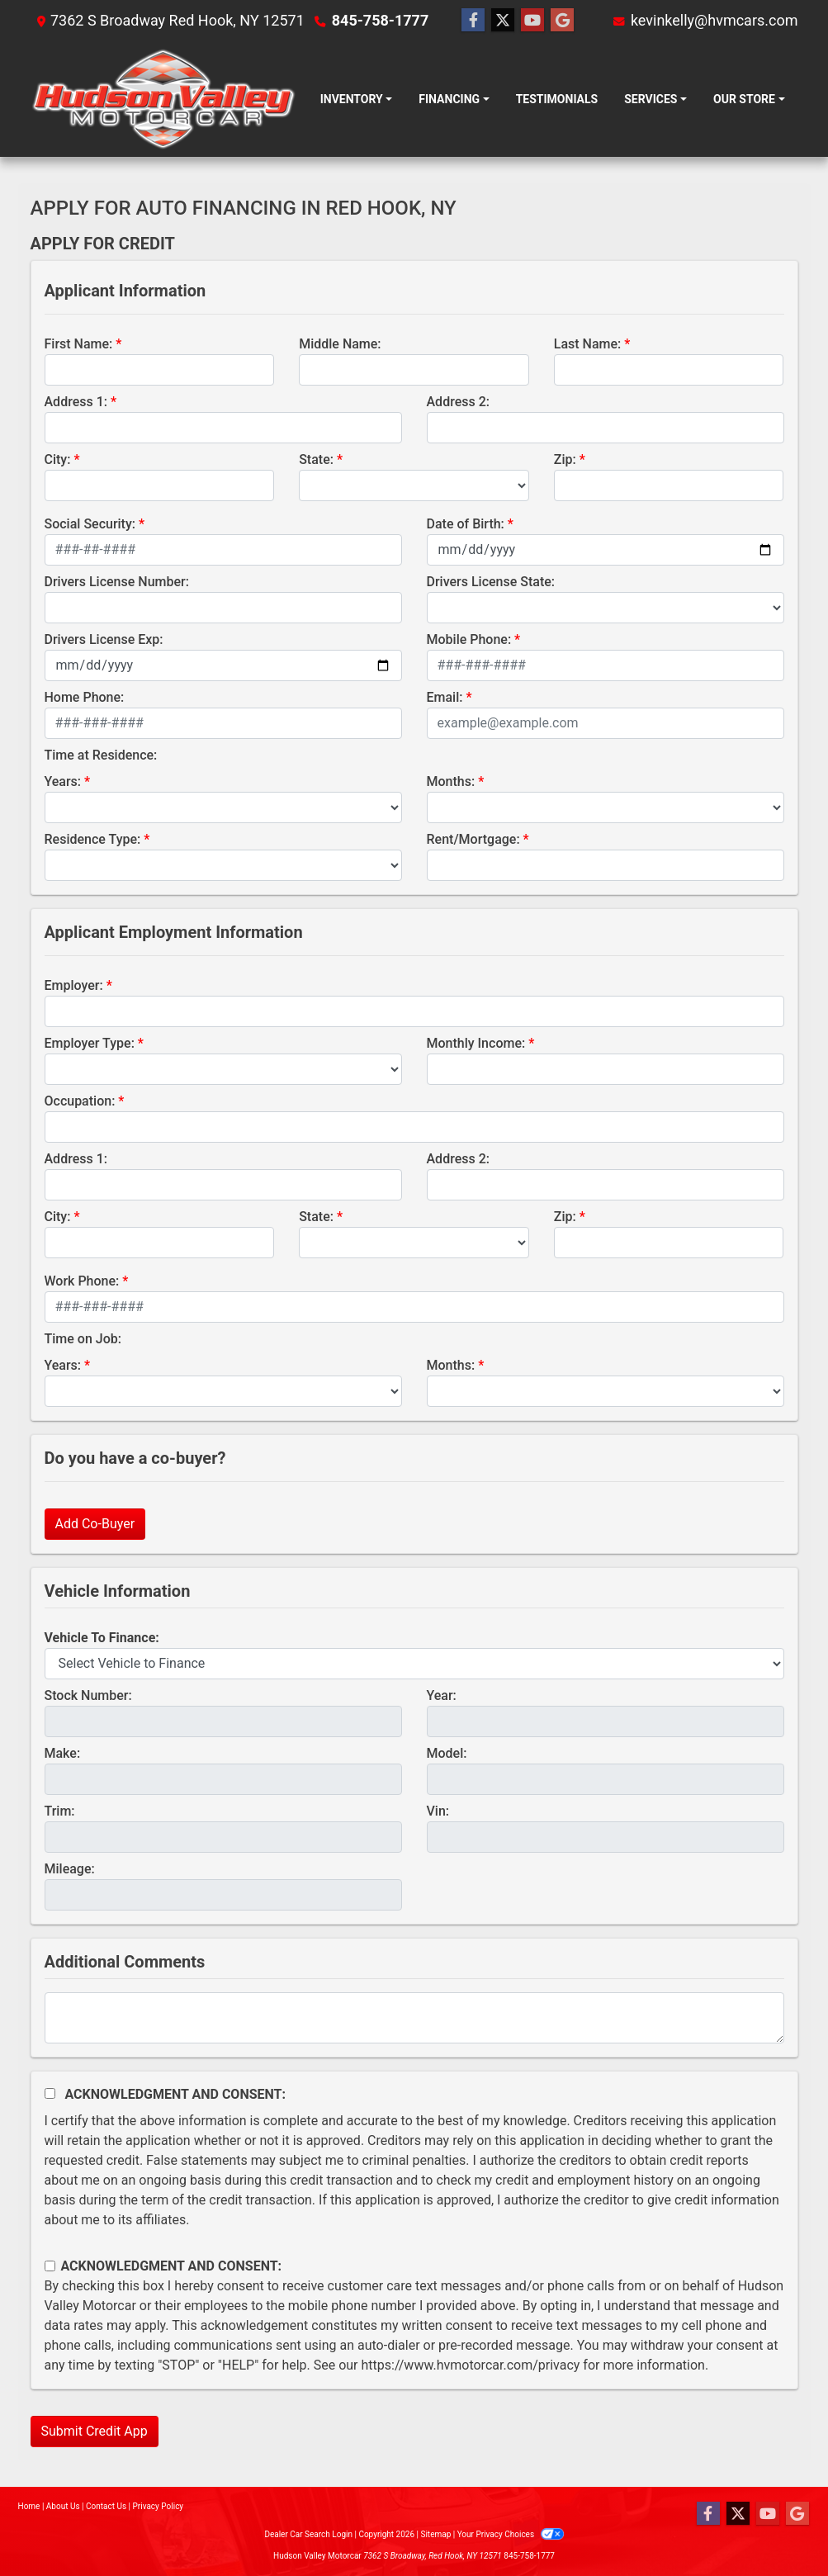  What do you see at coordinates (588, 344) in the screenshot?
I see `Last Name:` at bounding box center [588, 344].